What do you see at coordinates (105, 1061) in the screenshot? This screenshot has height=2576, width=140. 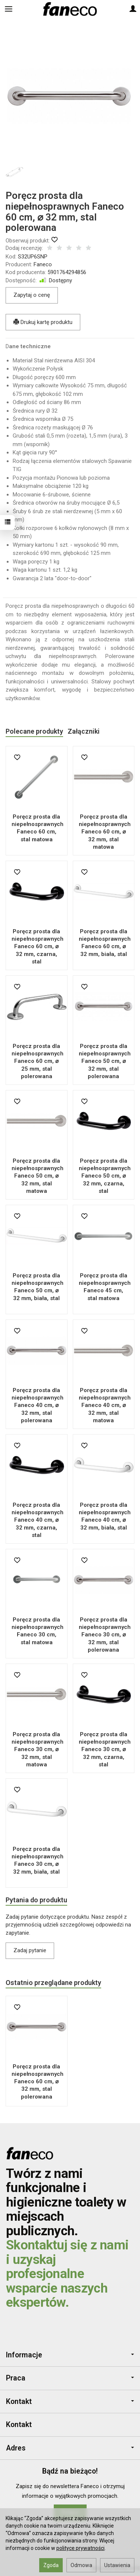 I see `Poręcz prosta dla niepełnosprawnych Faneco 50 cm, ⌀ 32 mm, stal polerowana` at bounding box center [105, 1061].